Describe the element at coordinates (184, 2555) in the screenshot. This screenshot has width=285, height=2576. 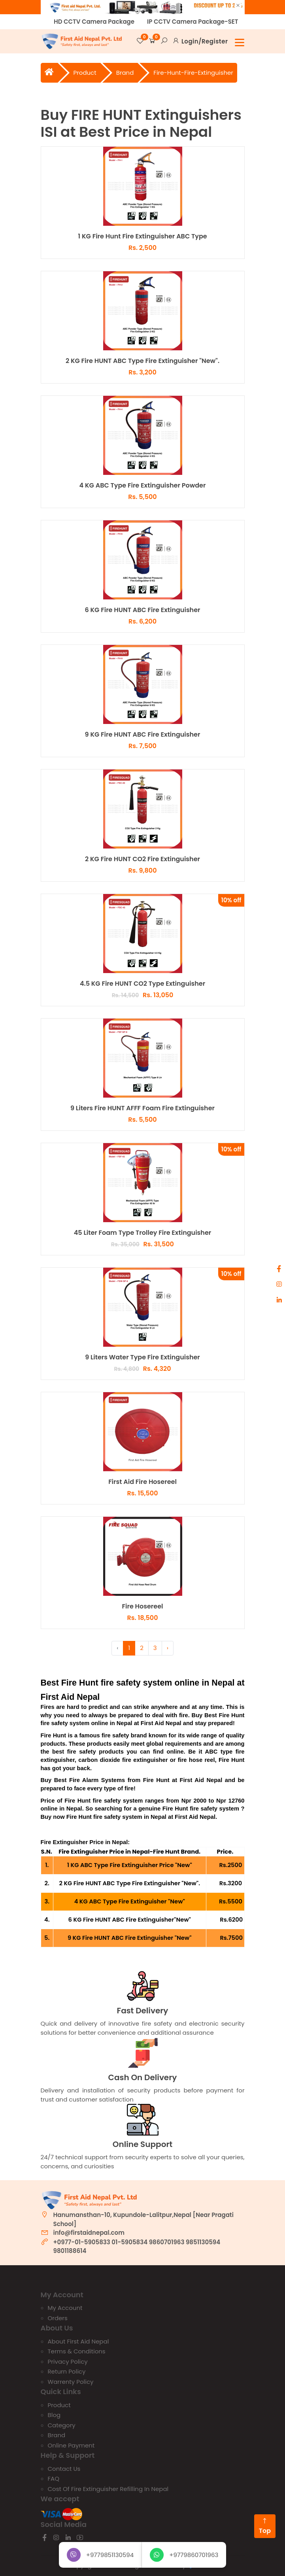
I see `+9779860701963` at that location.